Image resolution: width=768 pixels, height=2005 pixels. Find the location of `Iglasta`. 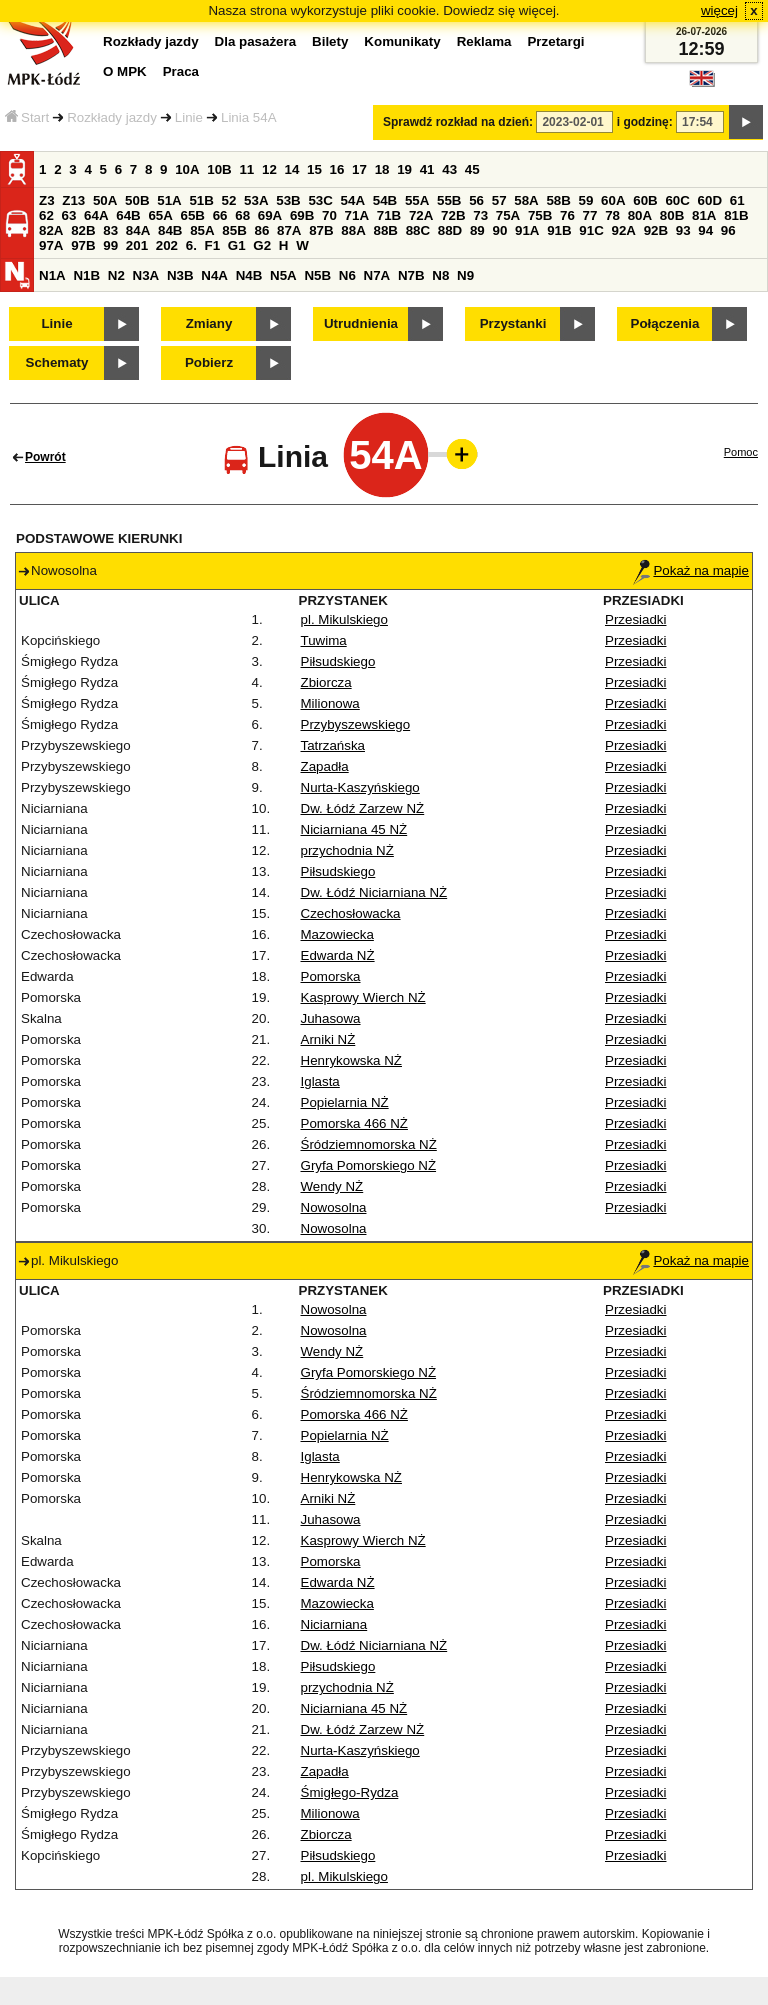

Iglasta is located at coordinates (320, 1081).